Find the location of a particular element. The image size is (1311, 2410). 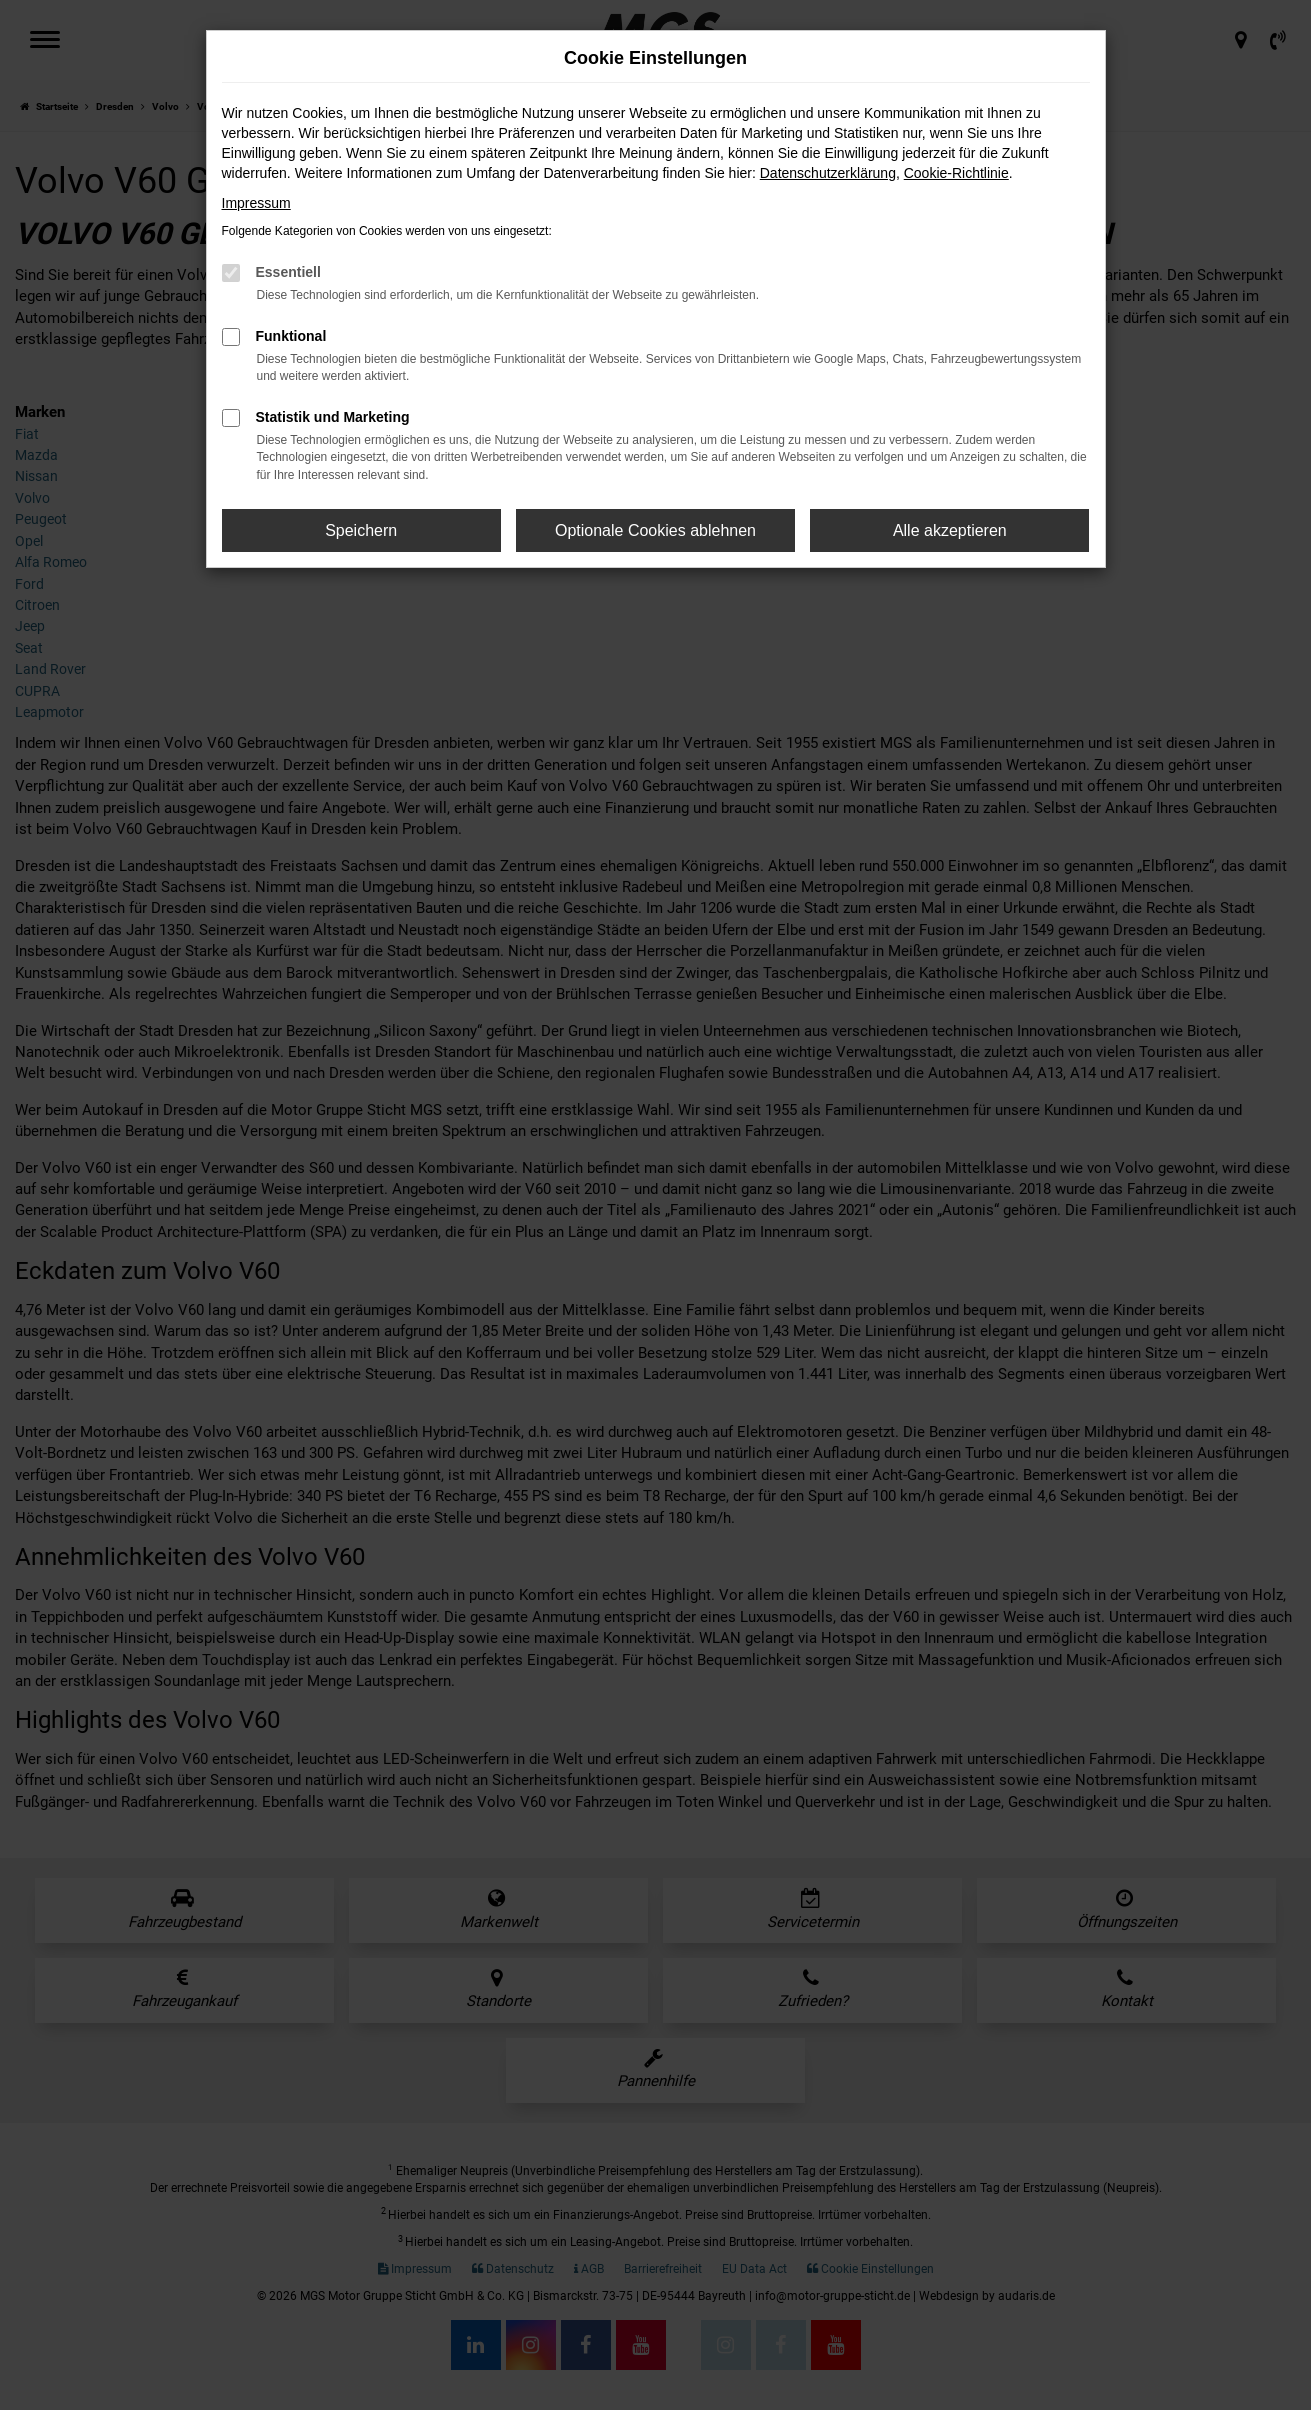

Speichern is located at coordinates (361, 530).